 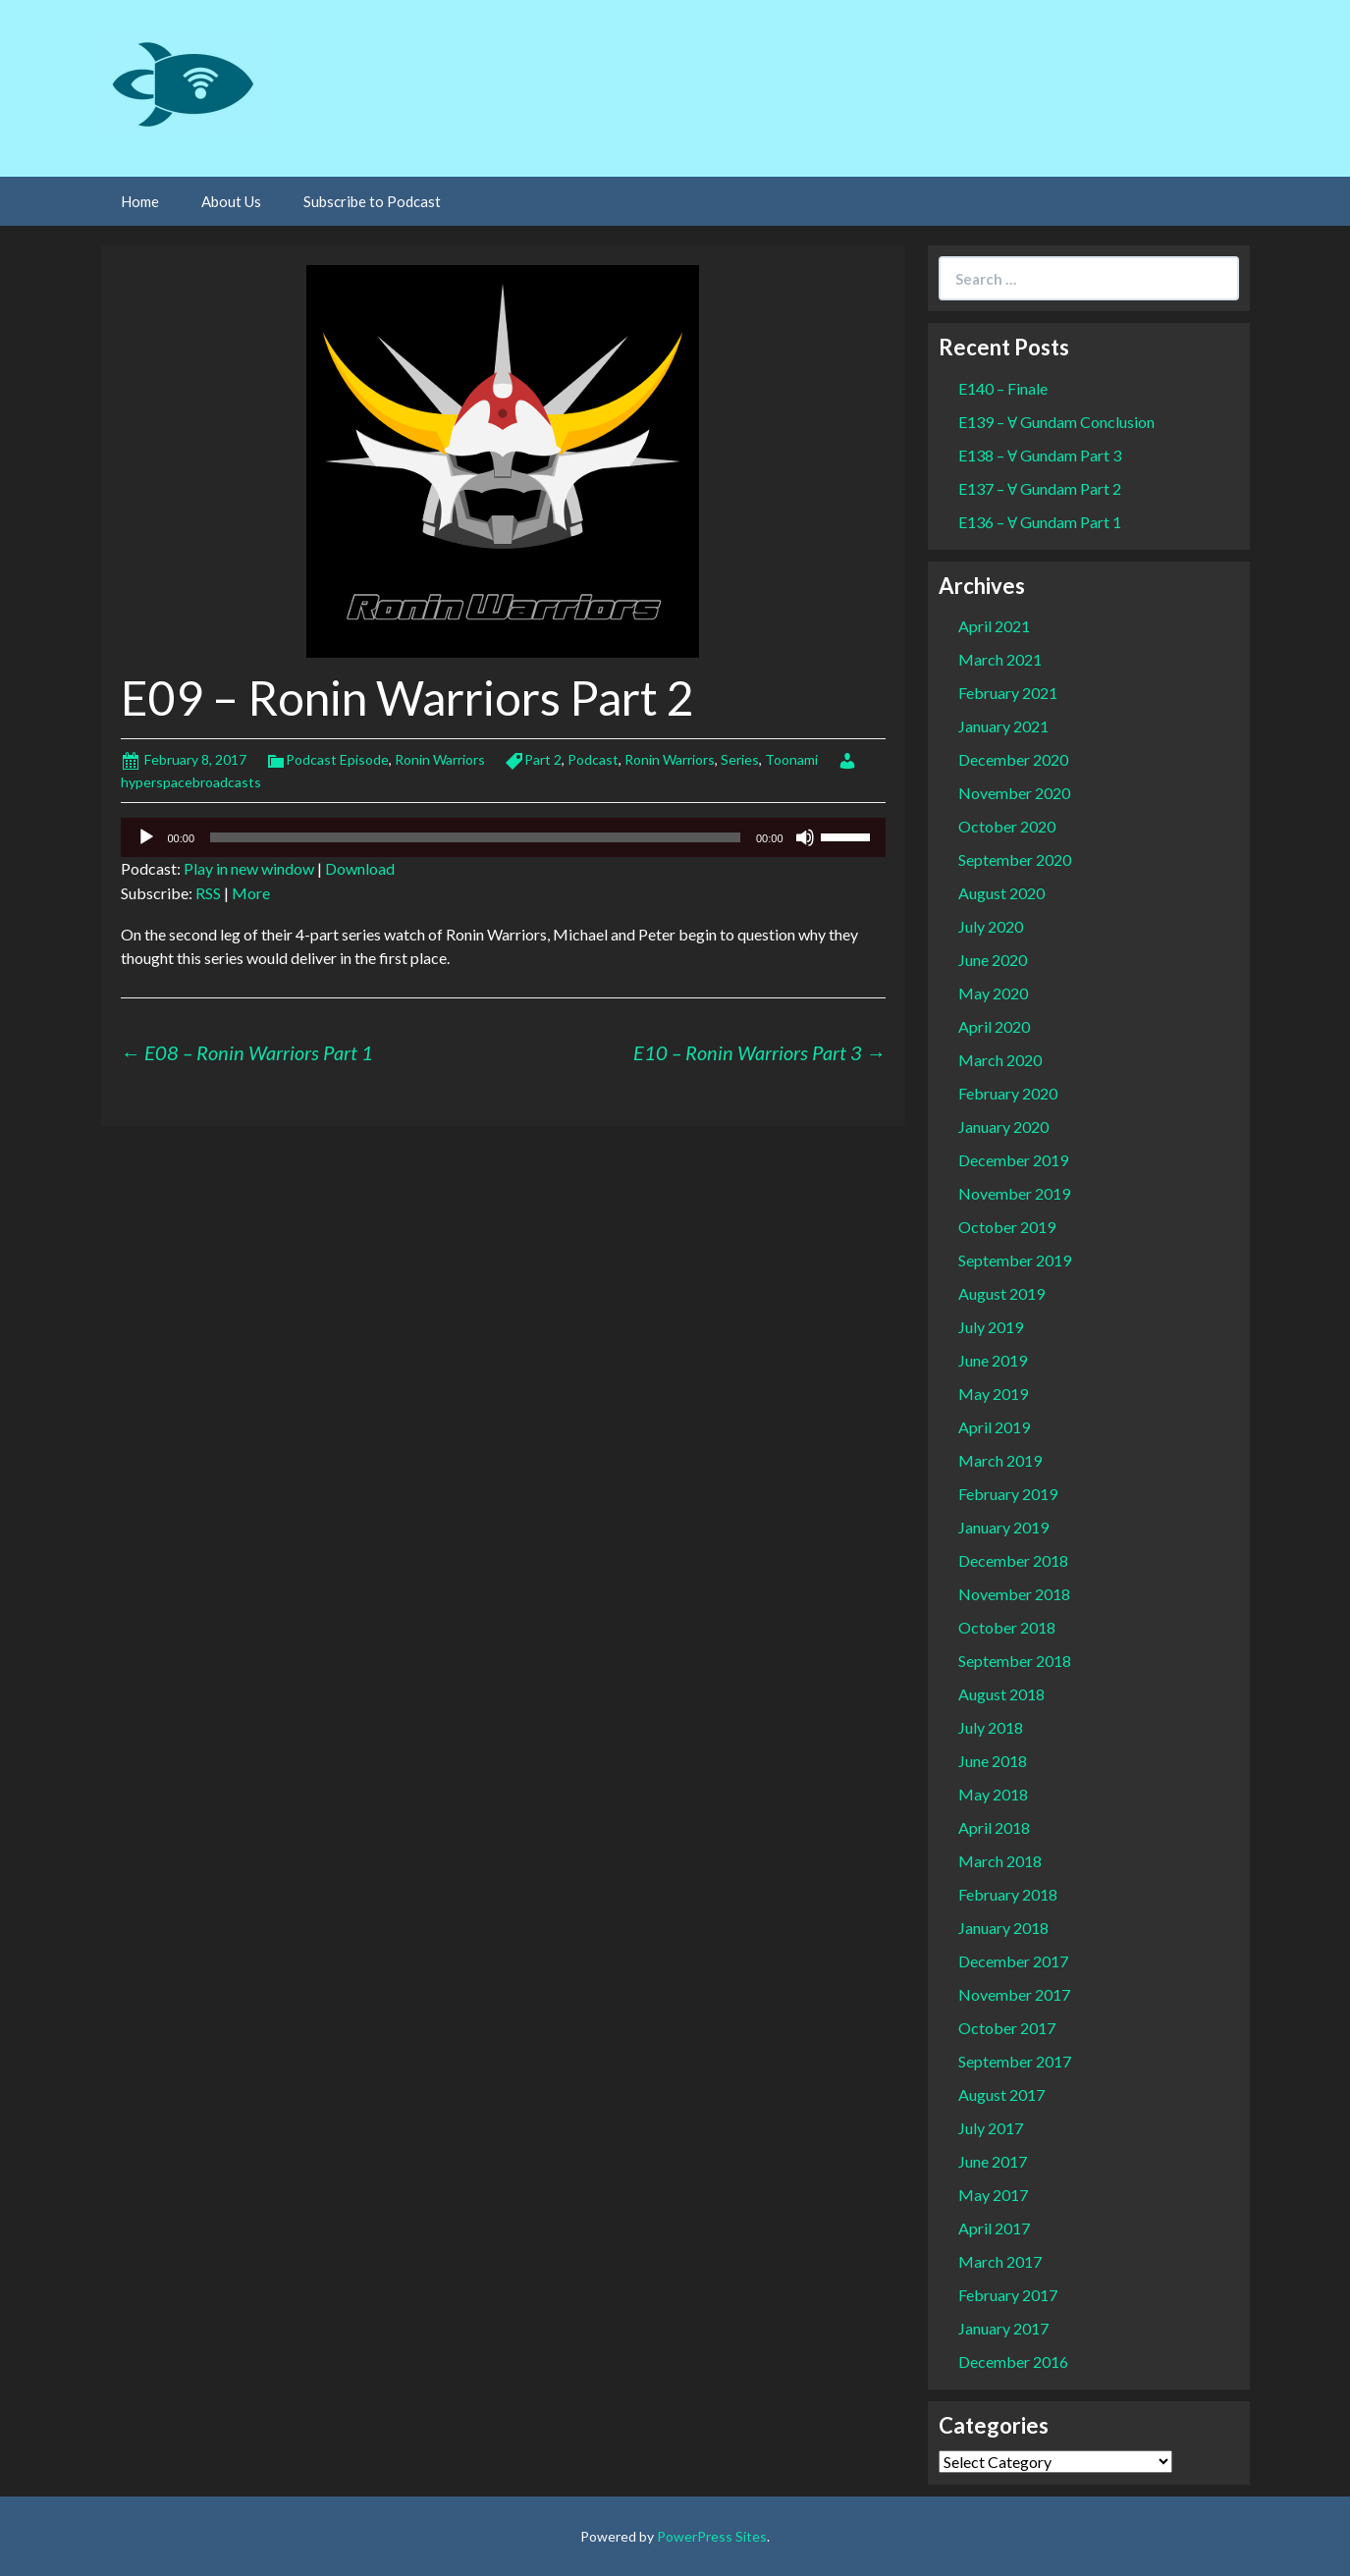 I want to click on March 2018, so click(x=1000, y=1861).